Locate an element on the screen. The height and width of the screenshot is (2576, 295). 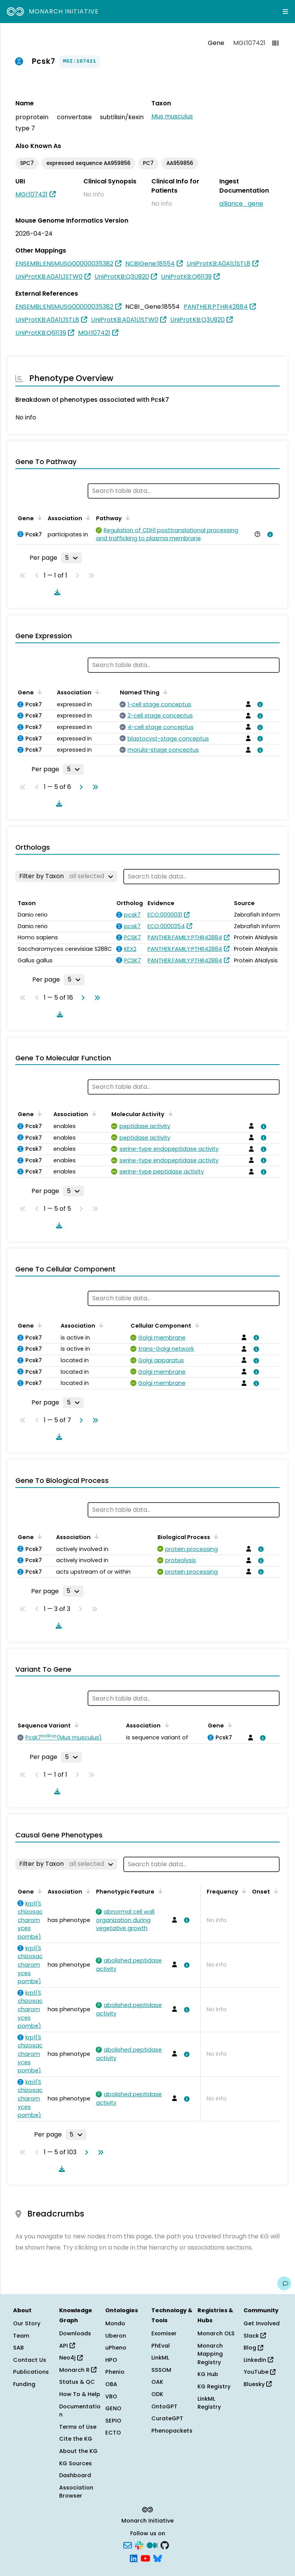
[Download table data] is located at coordinates (55, 592).